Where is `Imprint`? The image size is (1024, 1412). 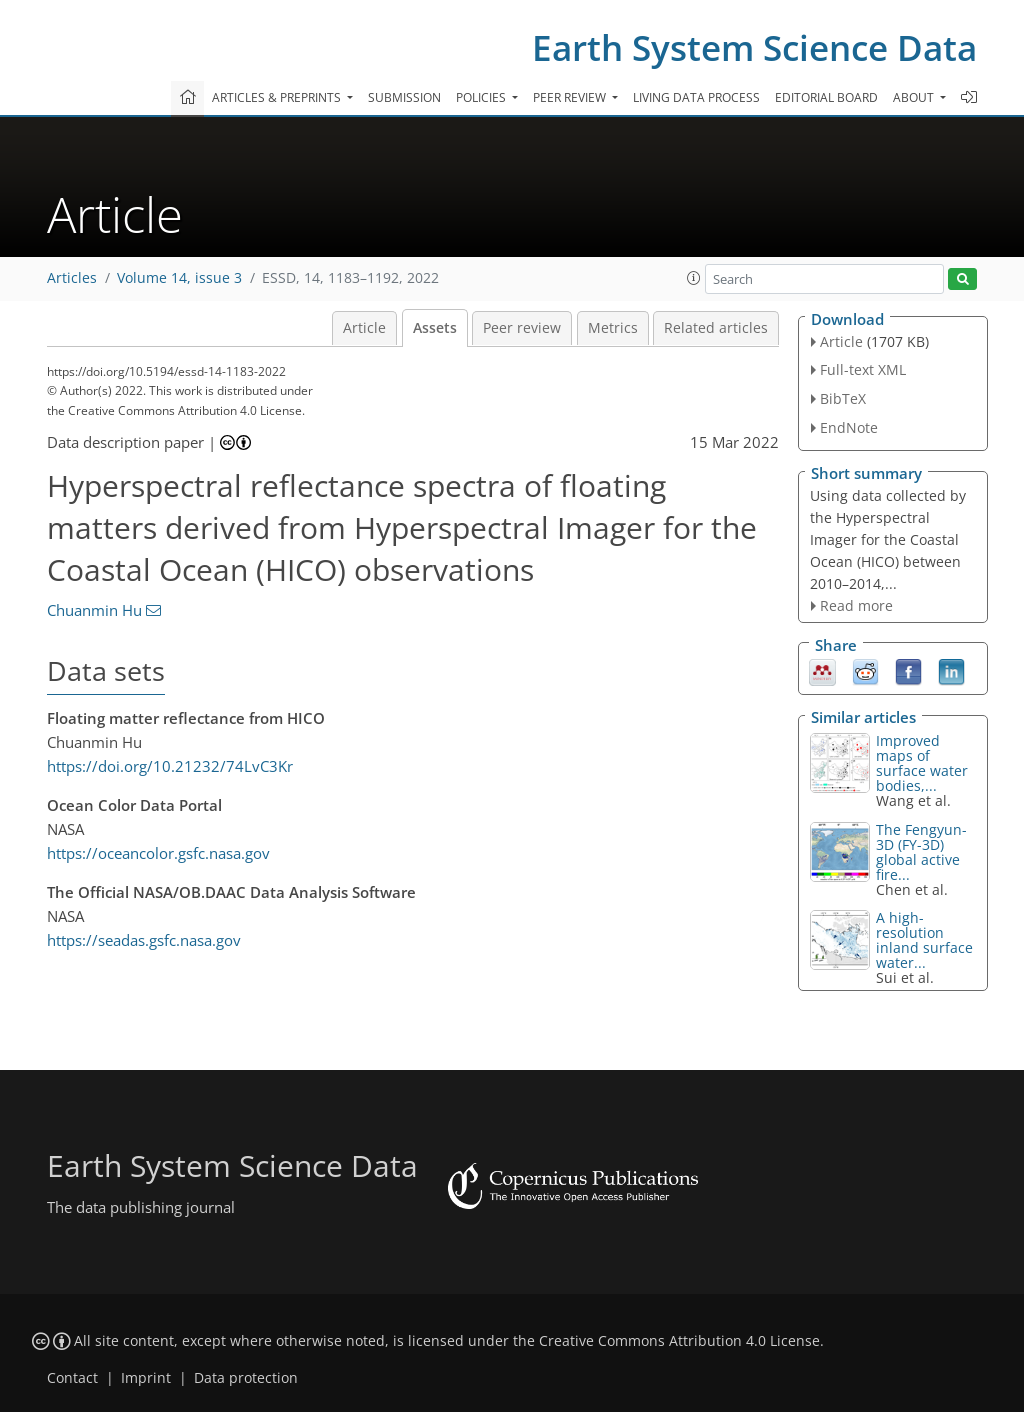 Imprint is located at coordinates (146, 1378).